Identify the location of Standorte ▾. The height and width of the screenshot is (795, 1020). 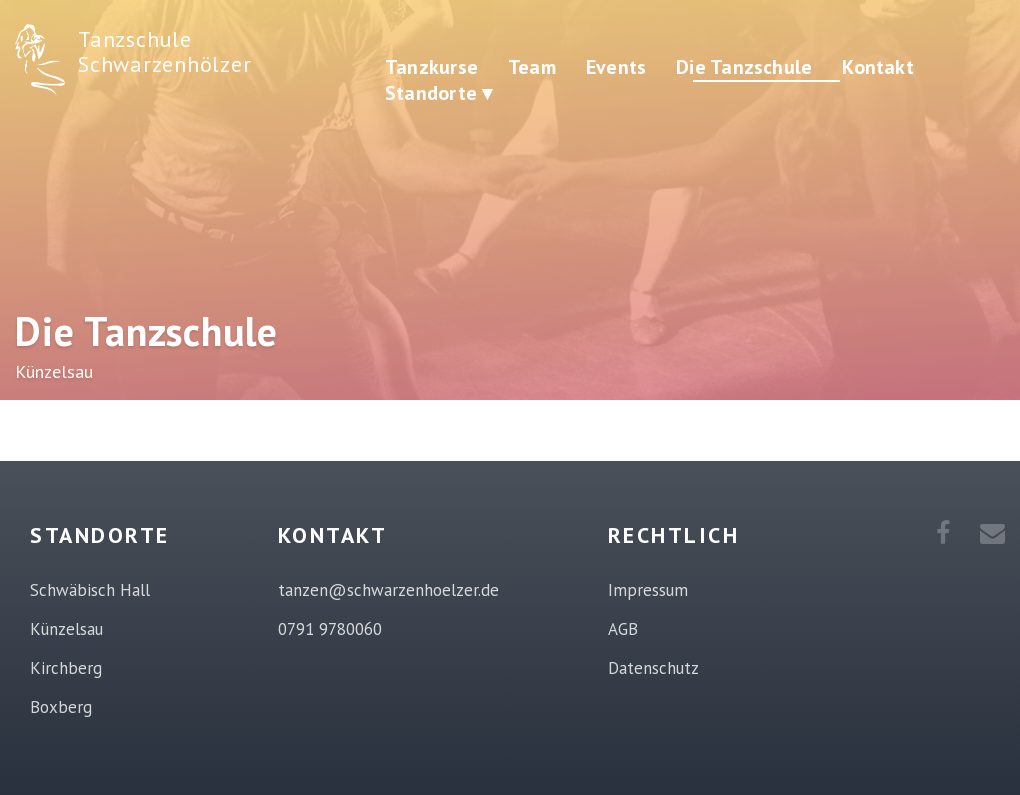
(438, 93).